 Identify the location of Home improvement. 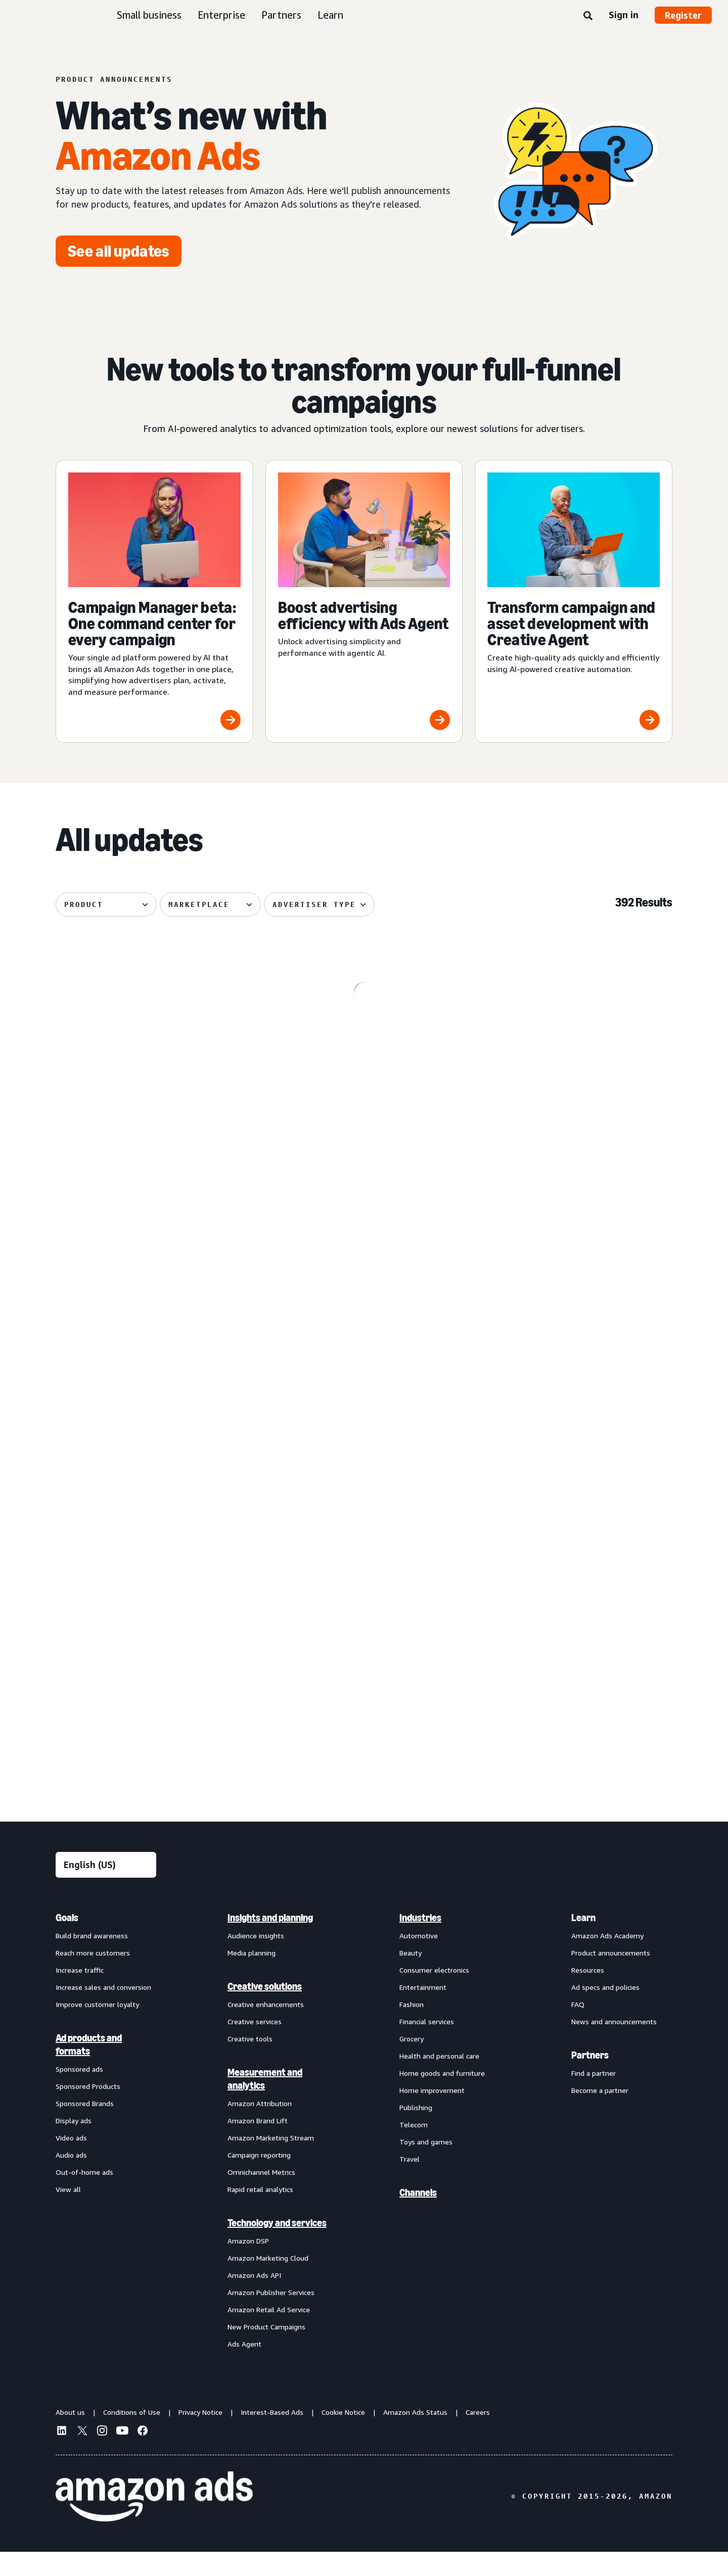
(432, 2114).